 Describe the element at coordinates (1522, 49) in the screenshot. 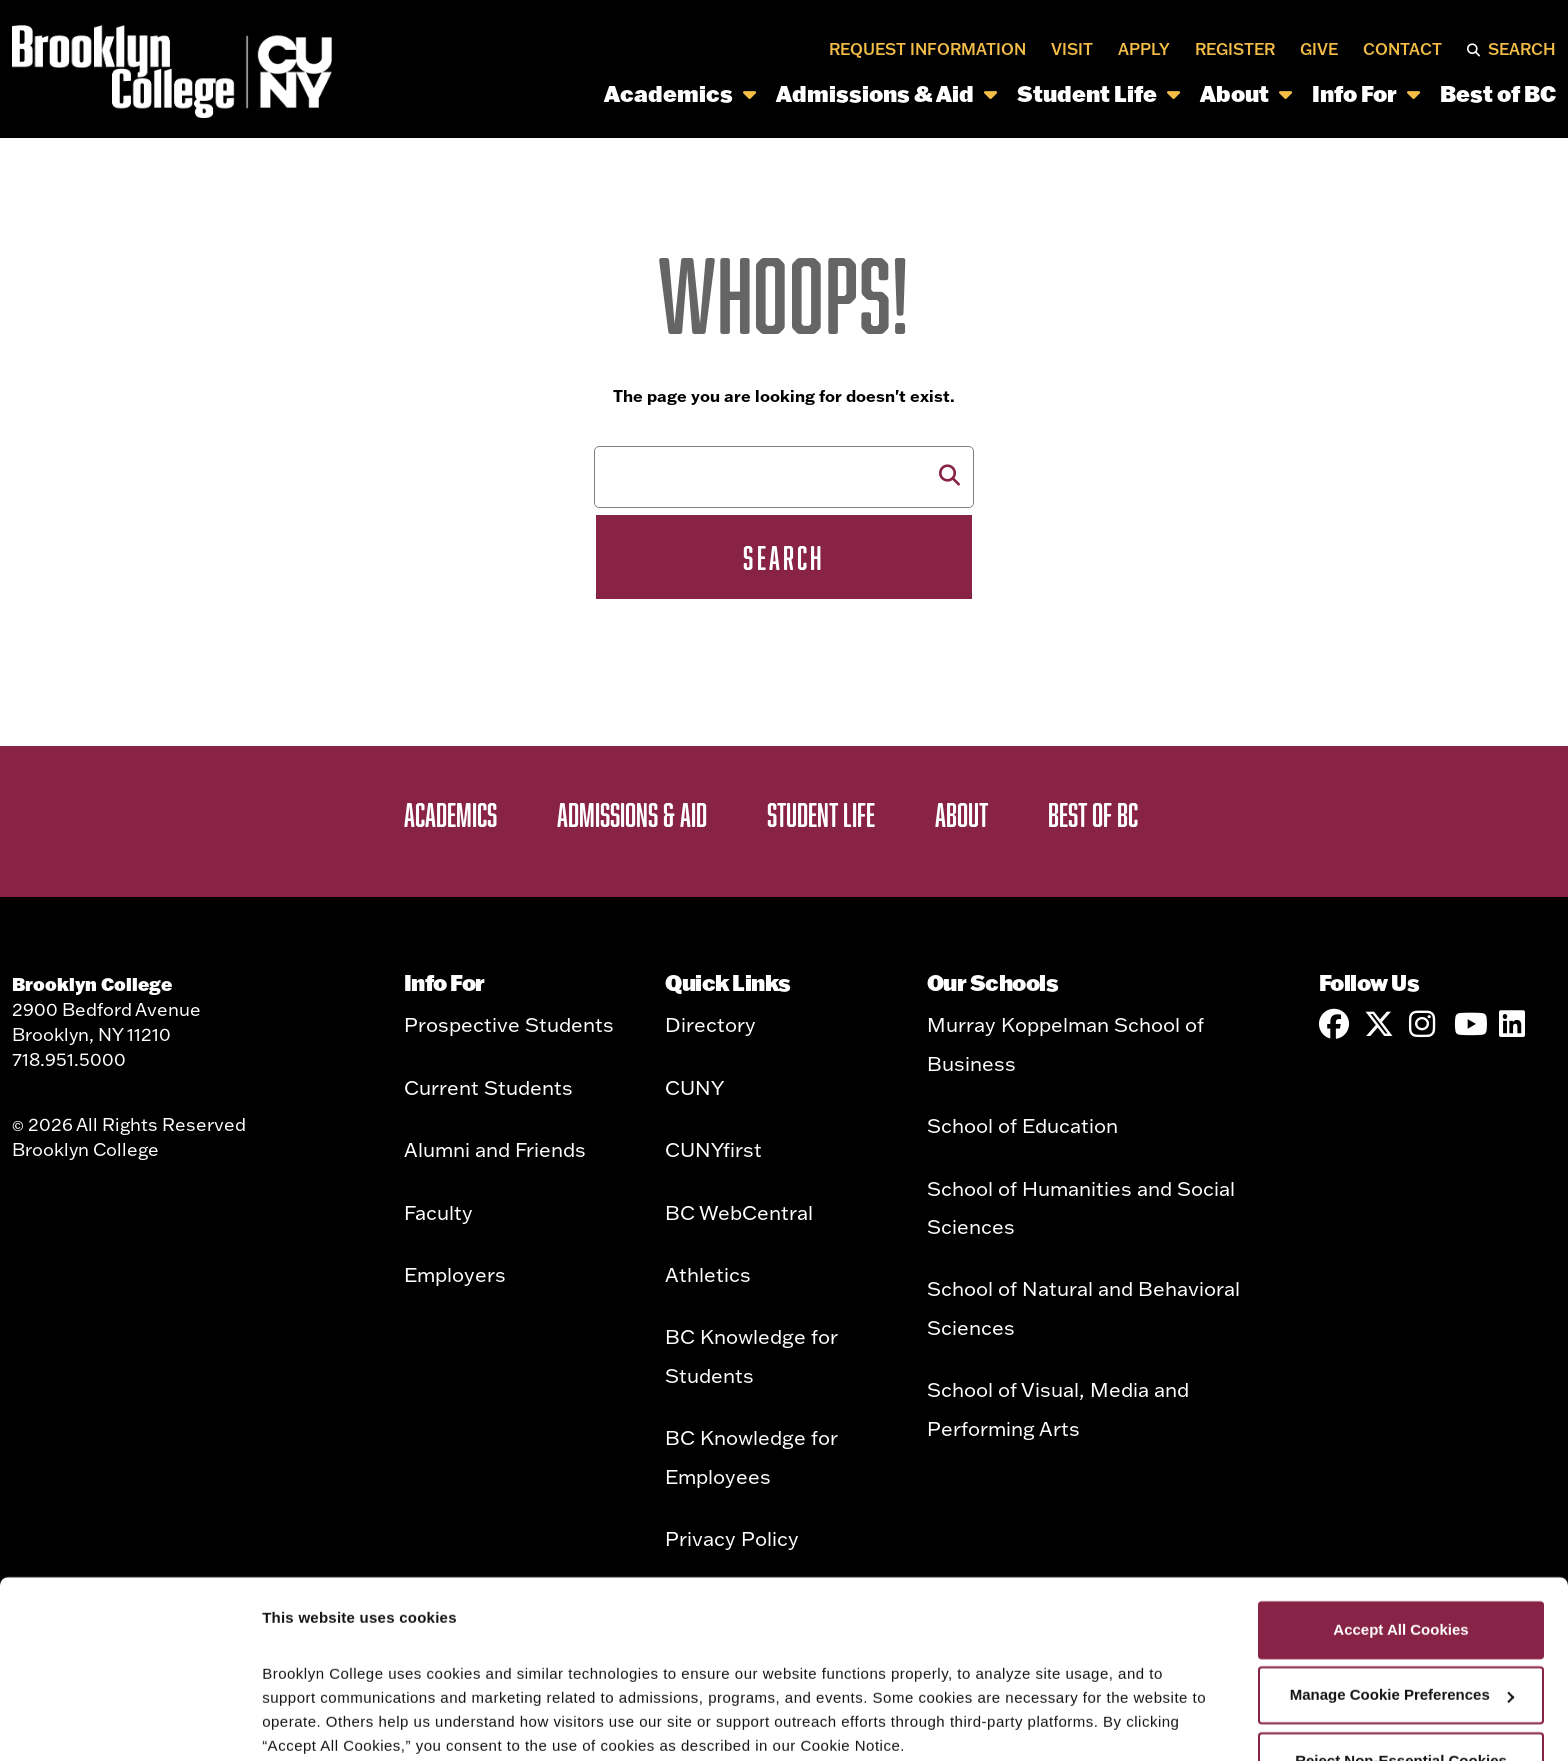

I see `Search` at that location.